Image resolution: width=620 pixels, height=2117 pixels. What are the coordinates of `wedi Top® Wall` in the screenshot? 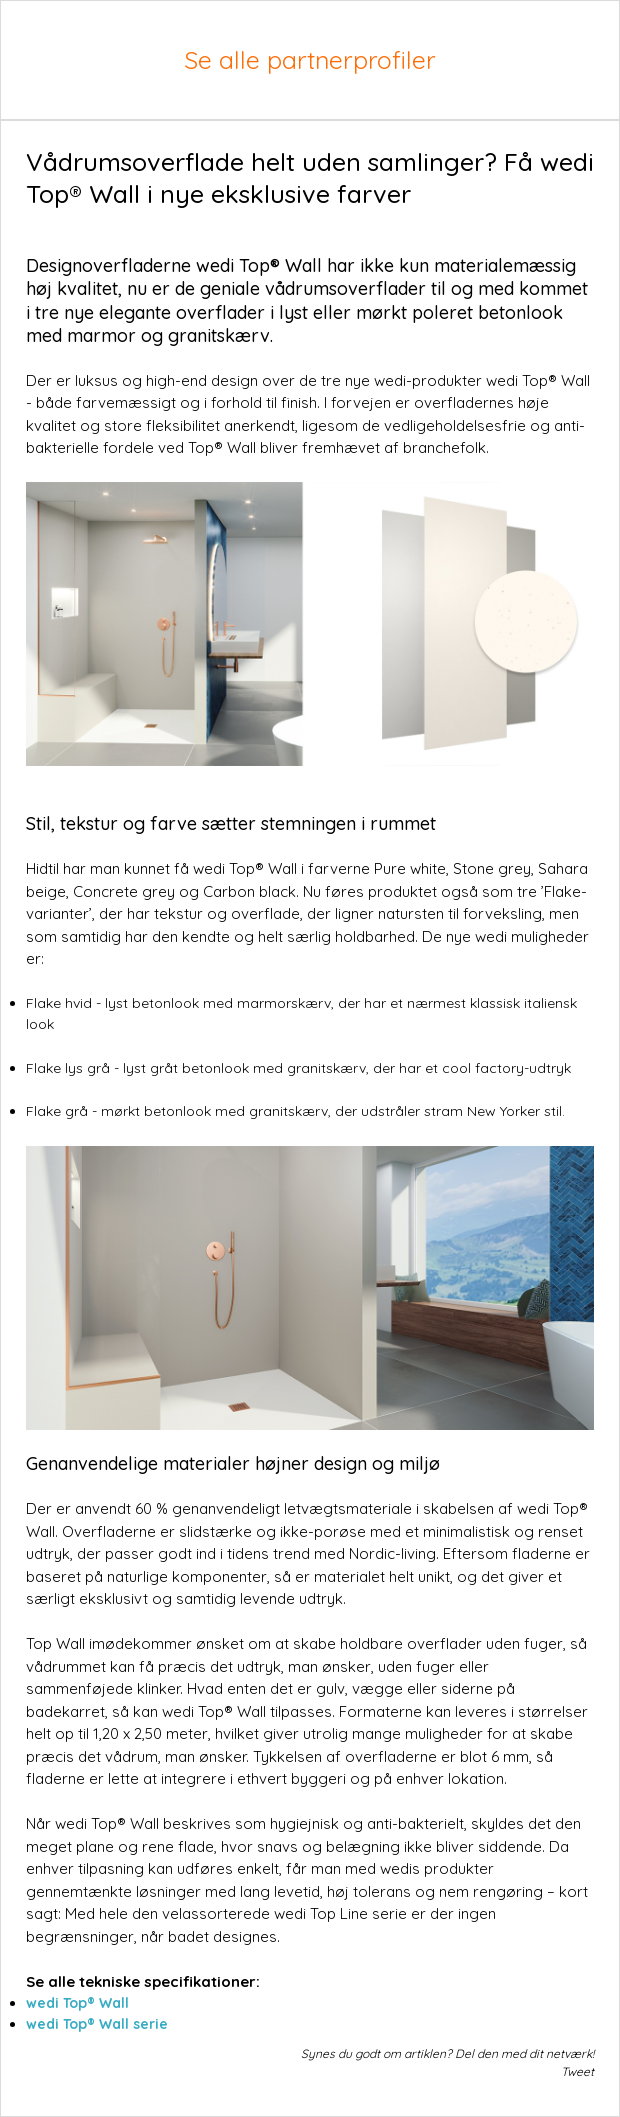 It's located at (77, 2003).